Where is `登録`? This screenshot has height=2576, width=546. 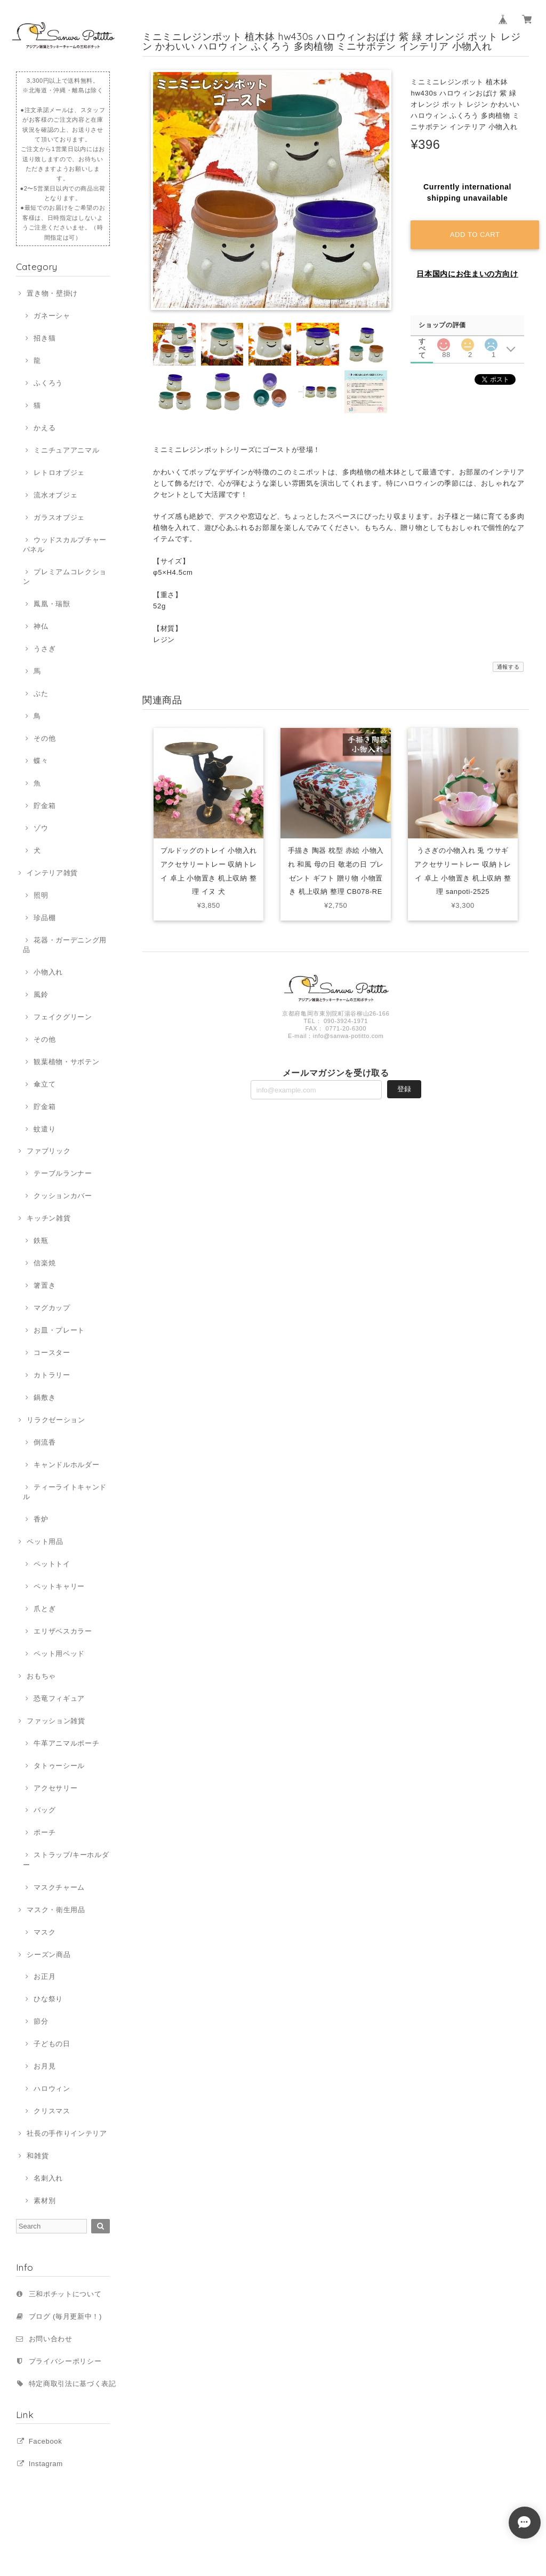
登録 is located at coordinates (404, 1090).